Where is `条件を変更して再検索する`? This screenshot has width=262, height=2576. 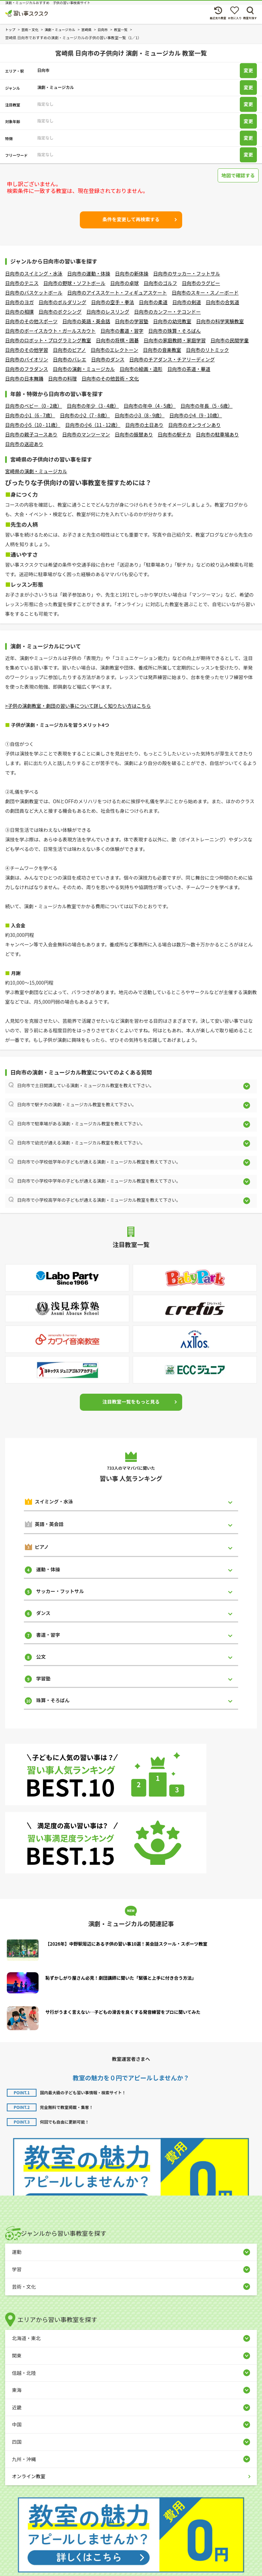 条件を変更して再検索する is located at coordinates (131, 219).